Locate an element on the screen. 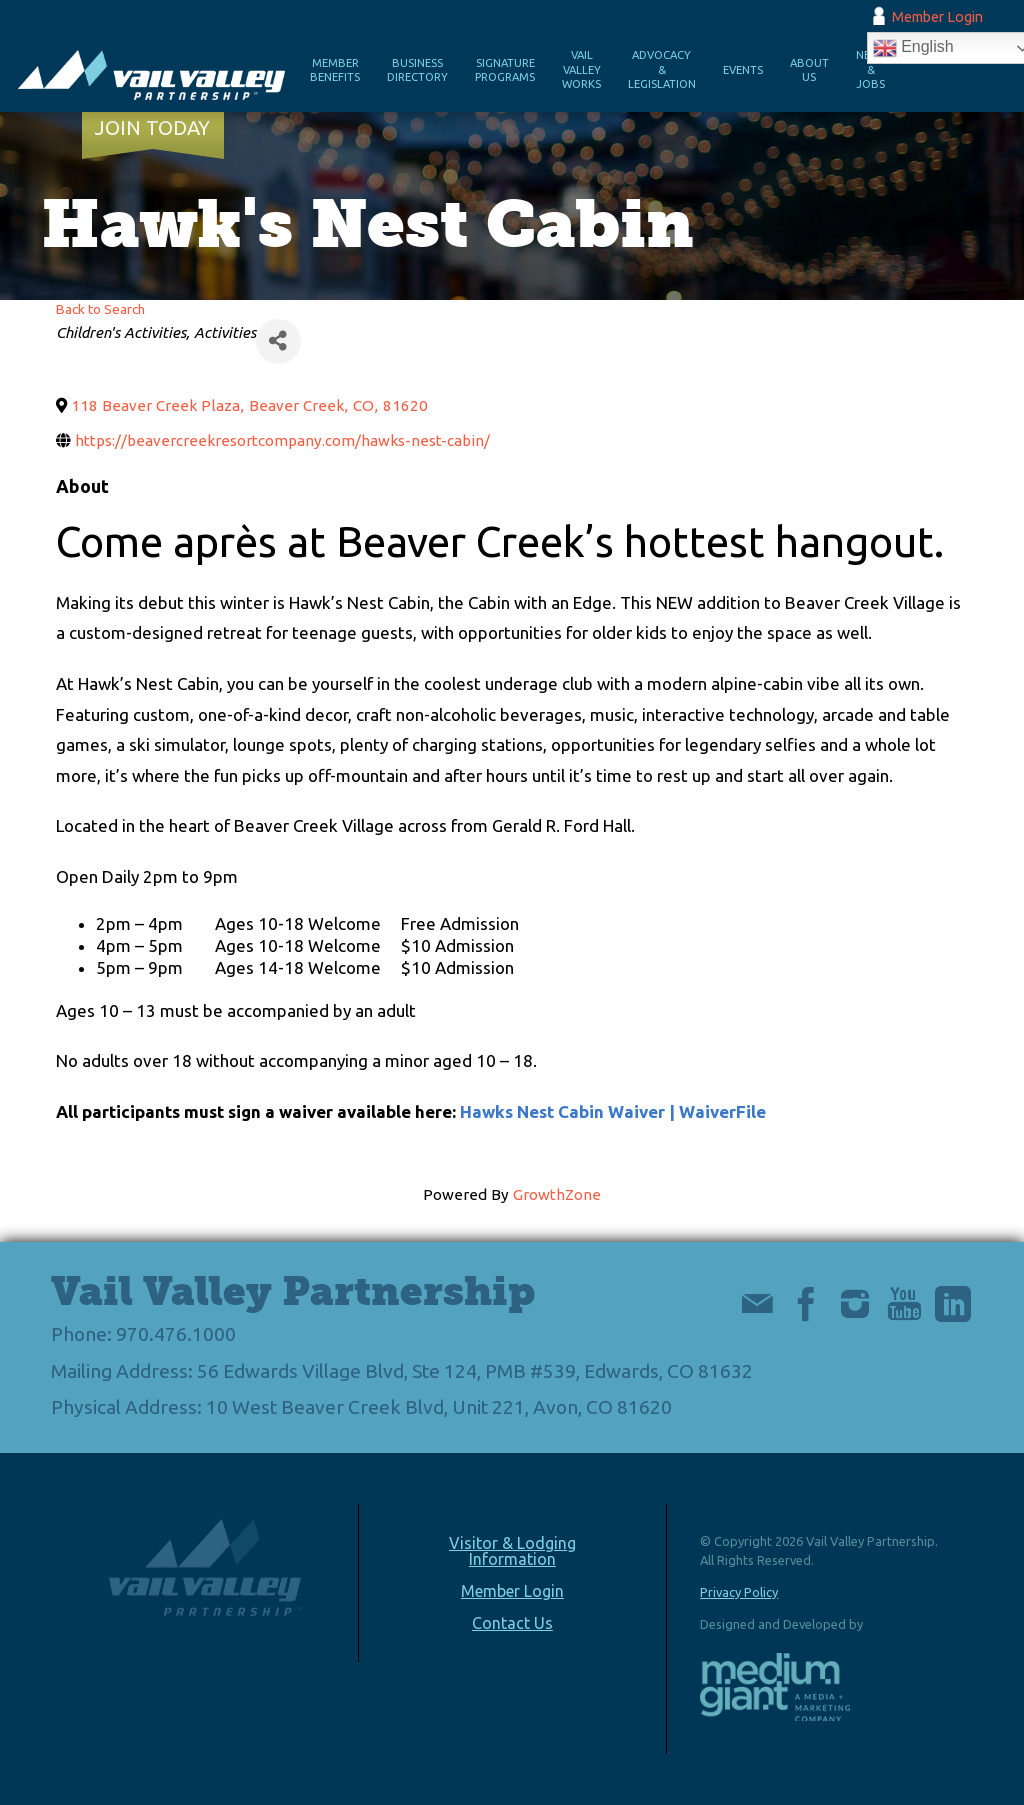  Member Benefits is located at coordinates (335, 70).